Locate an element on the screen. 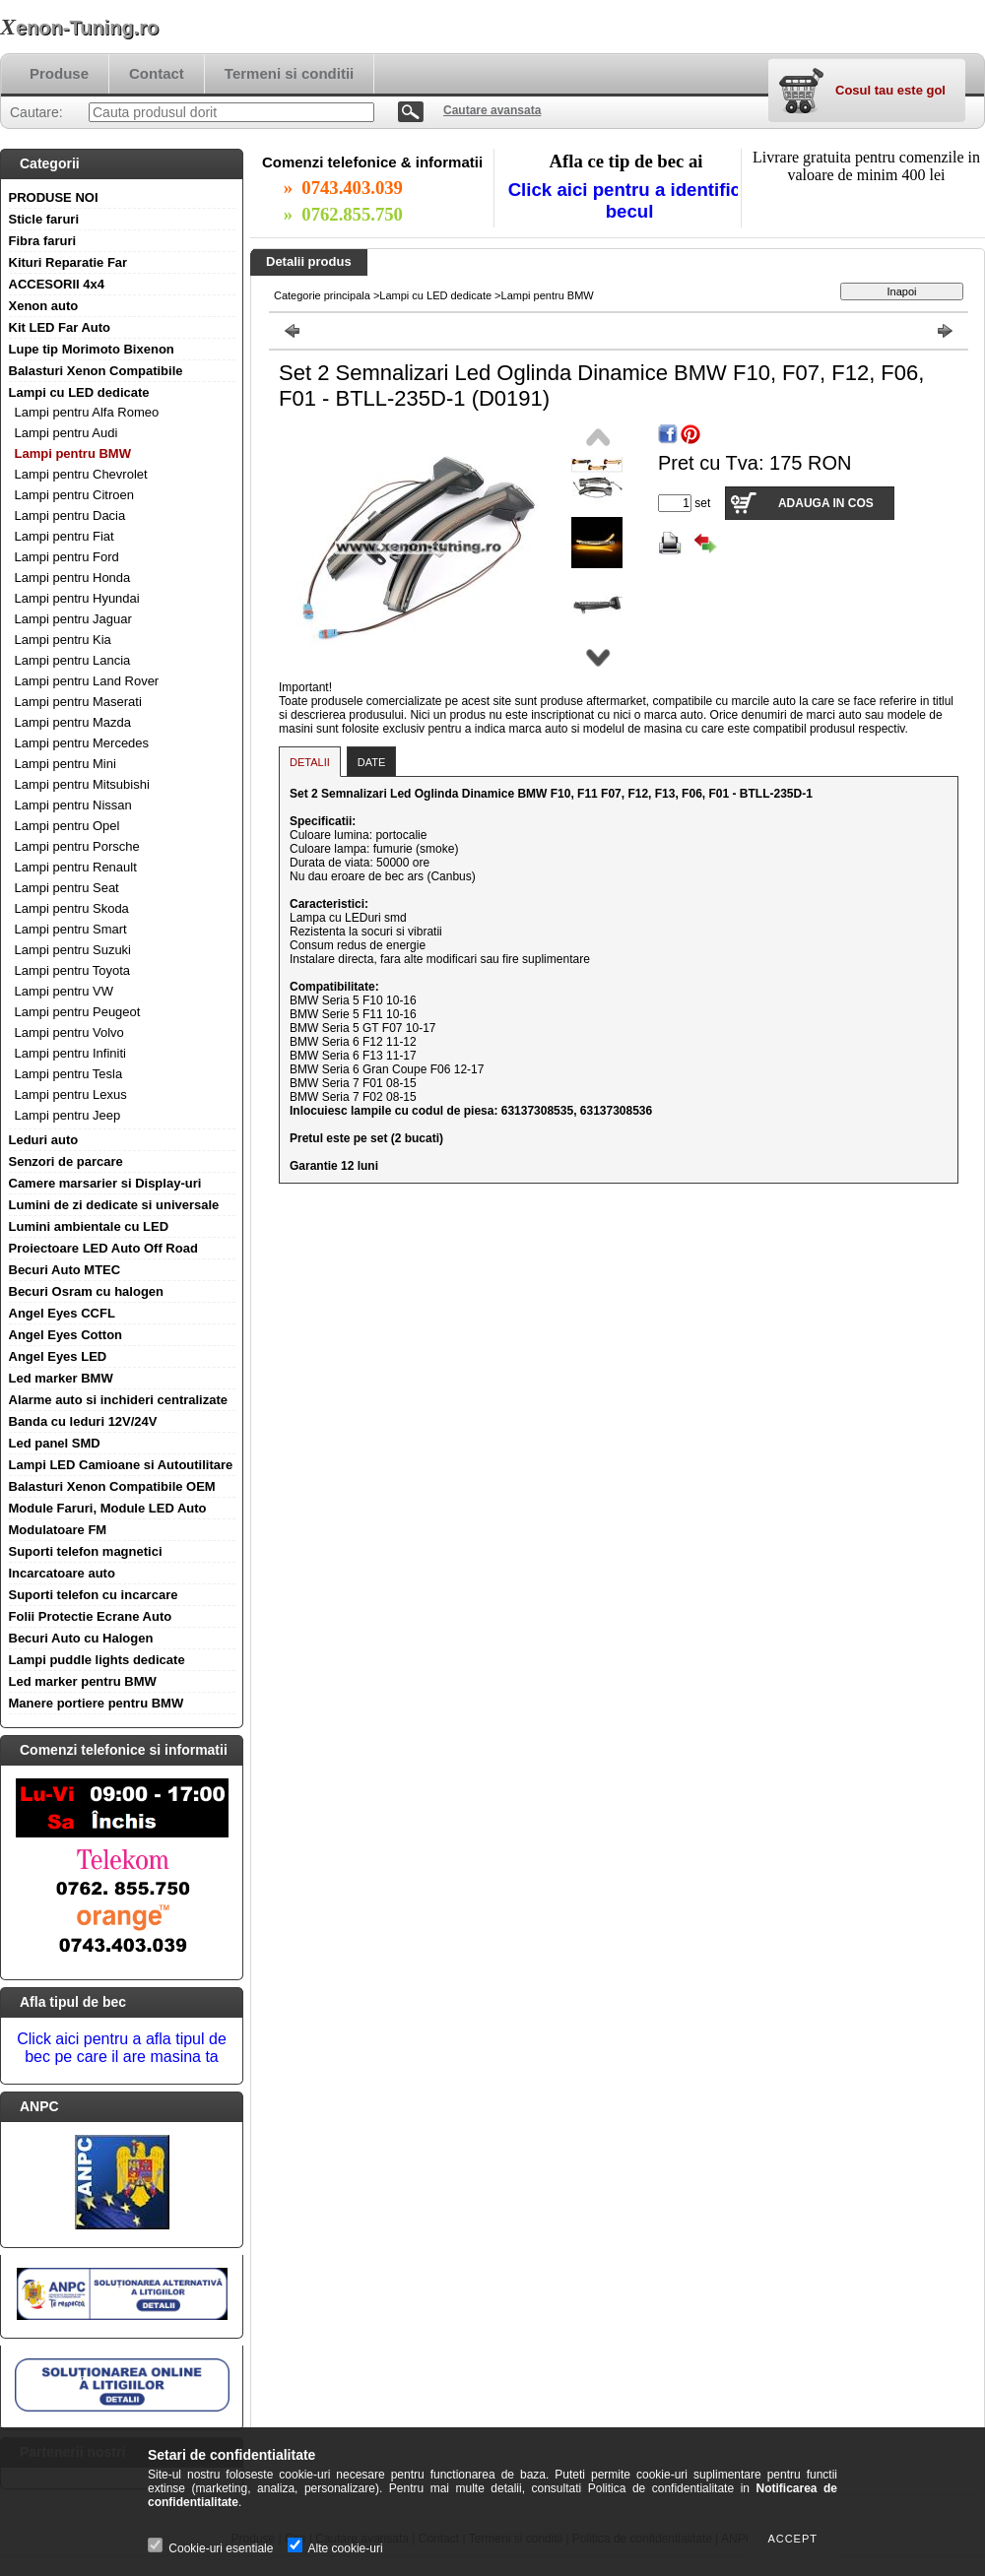 The height and width of the screenshot is (2576, 985). Lampi LED Camioane si Autoutilitare is located at coordinates (121, 1464).